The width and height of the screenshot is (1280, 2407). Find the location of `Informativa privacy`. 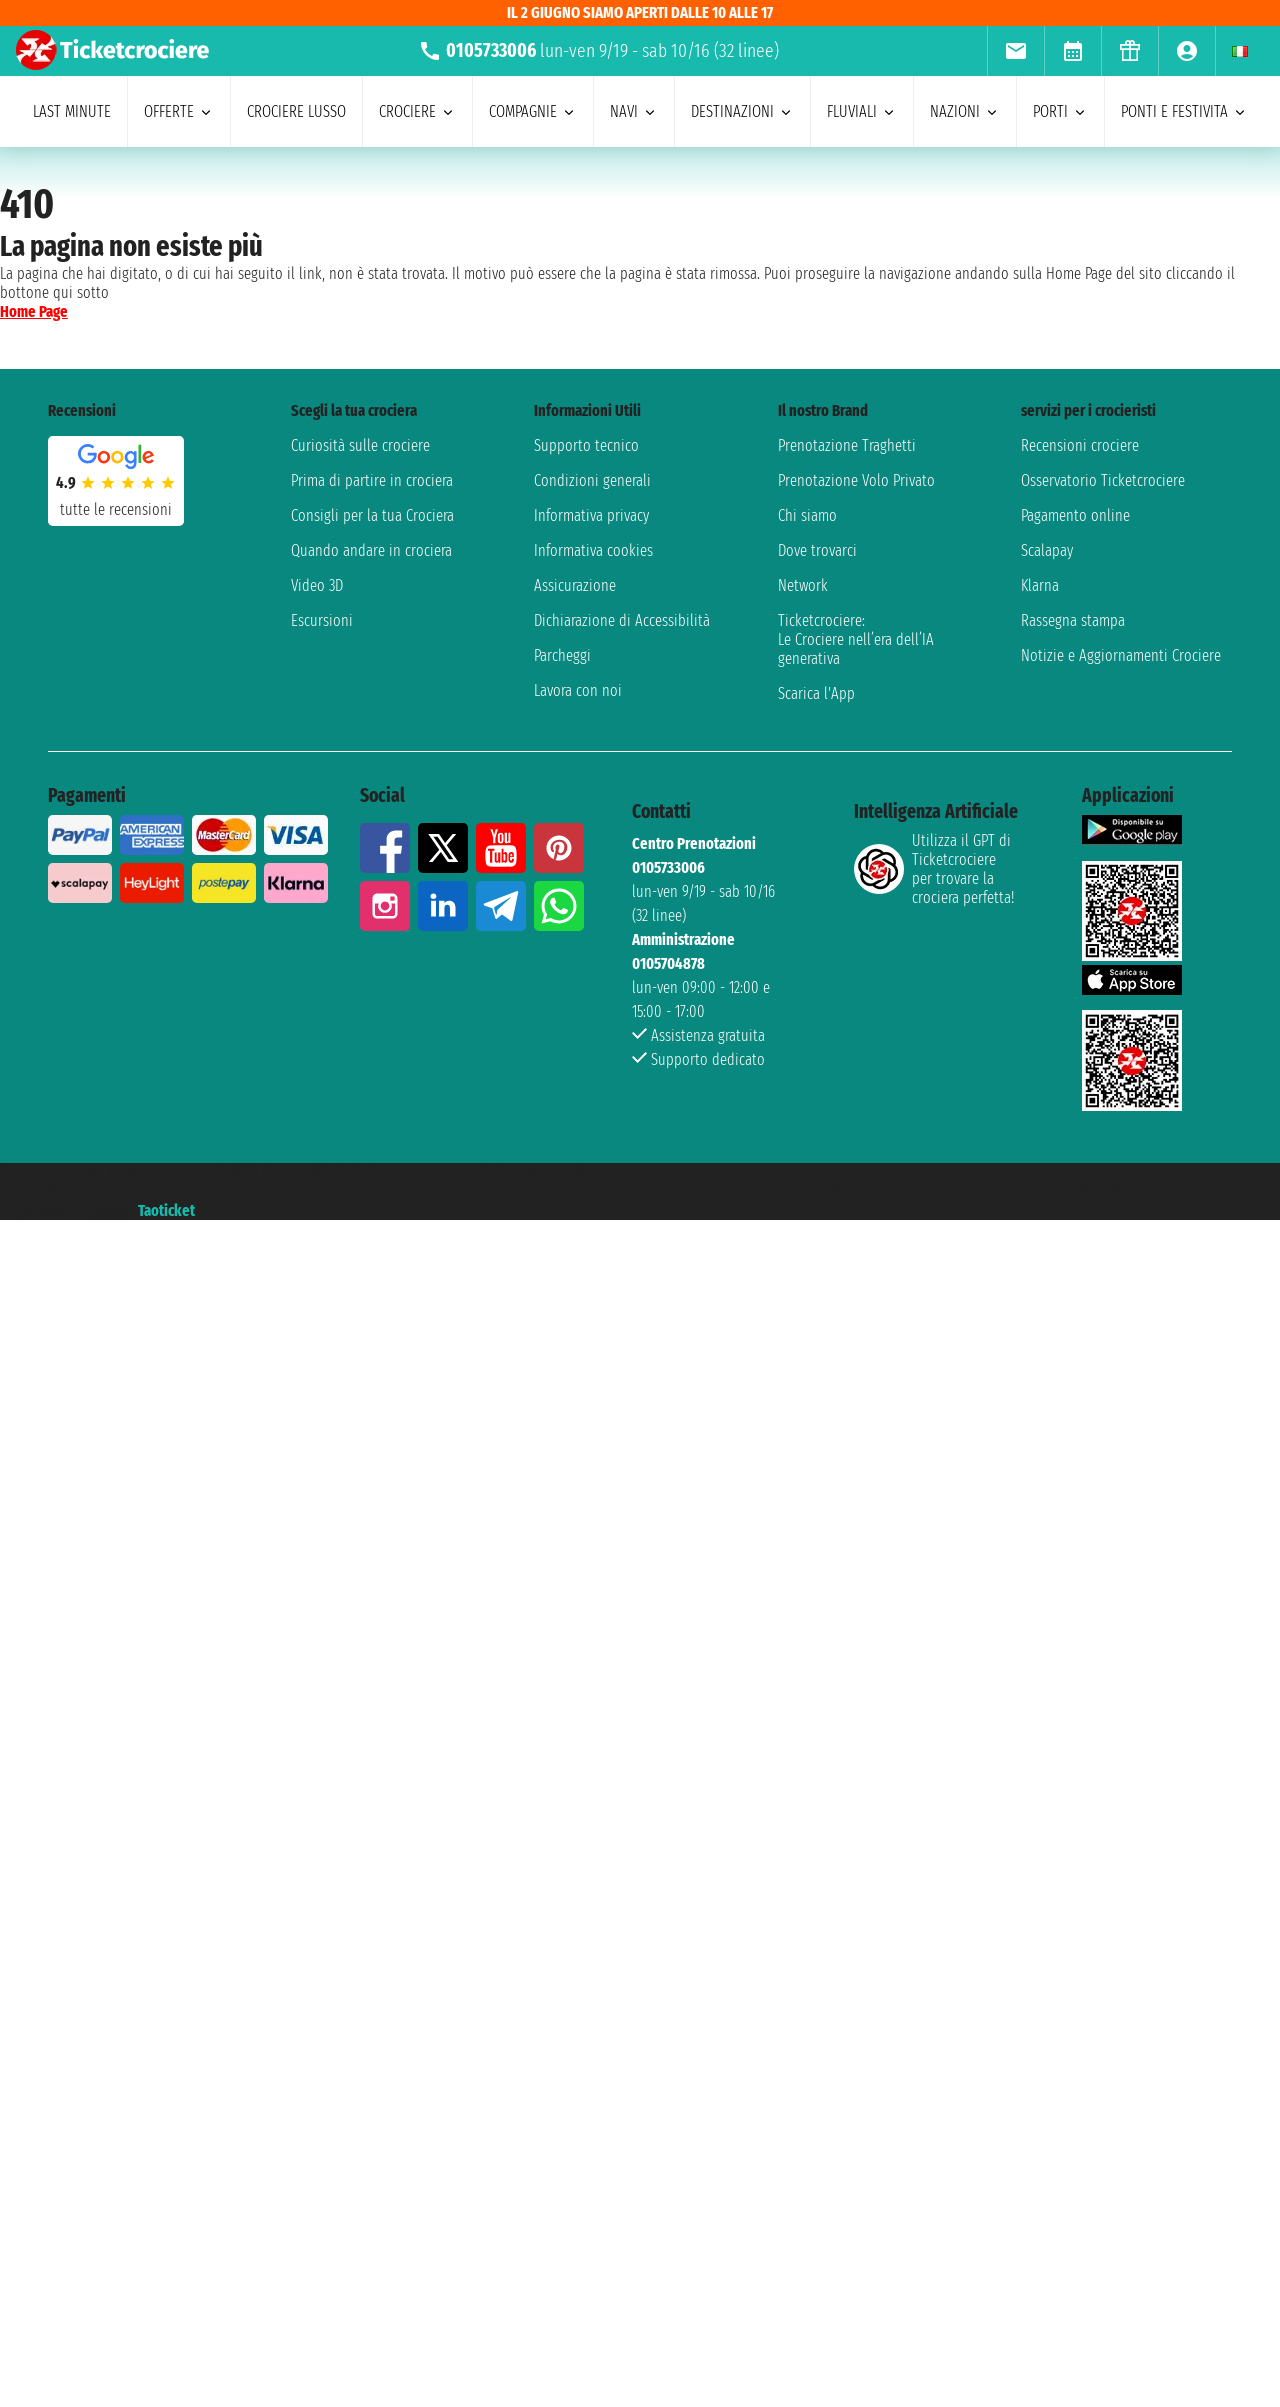

Informativa privacy is located at coordinates (591, 515).